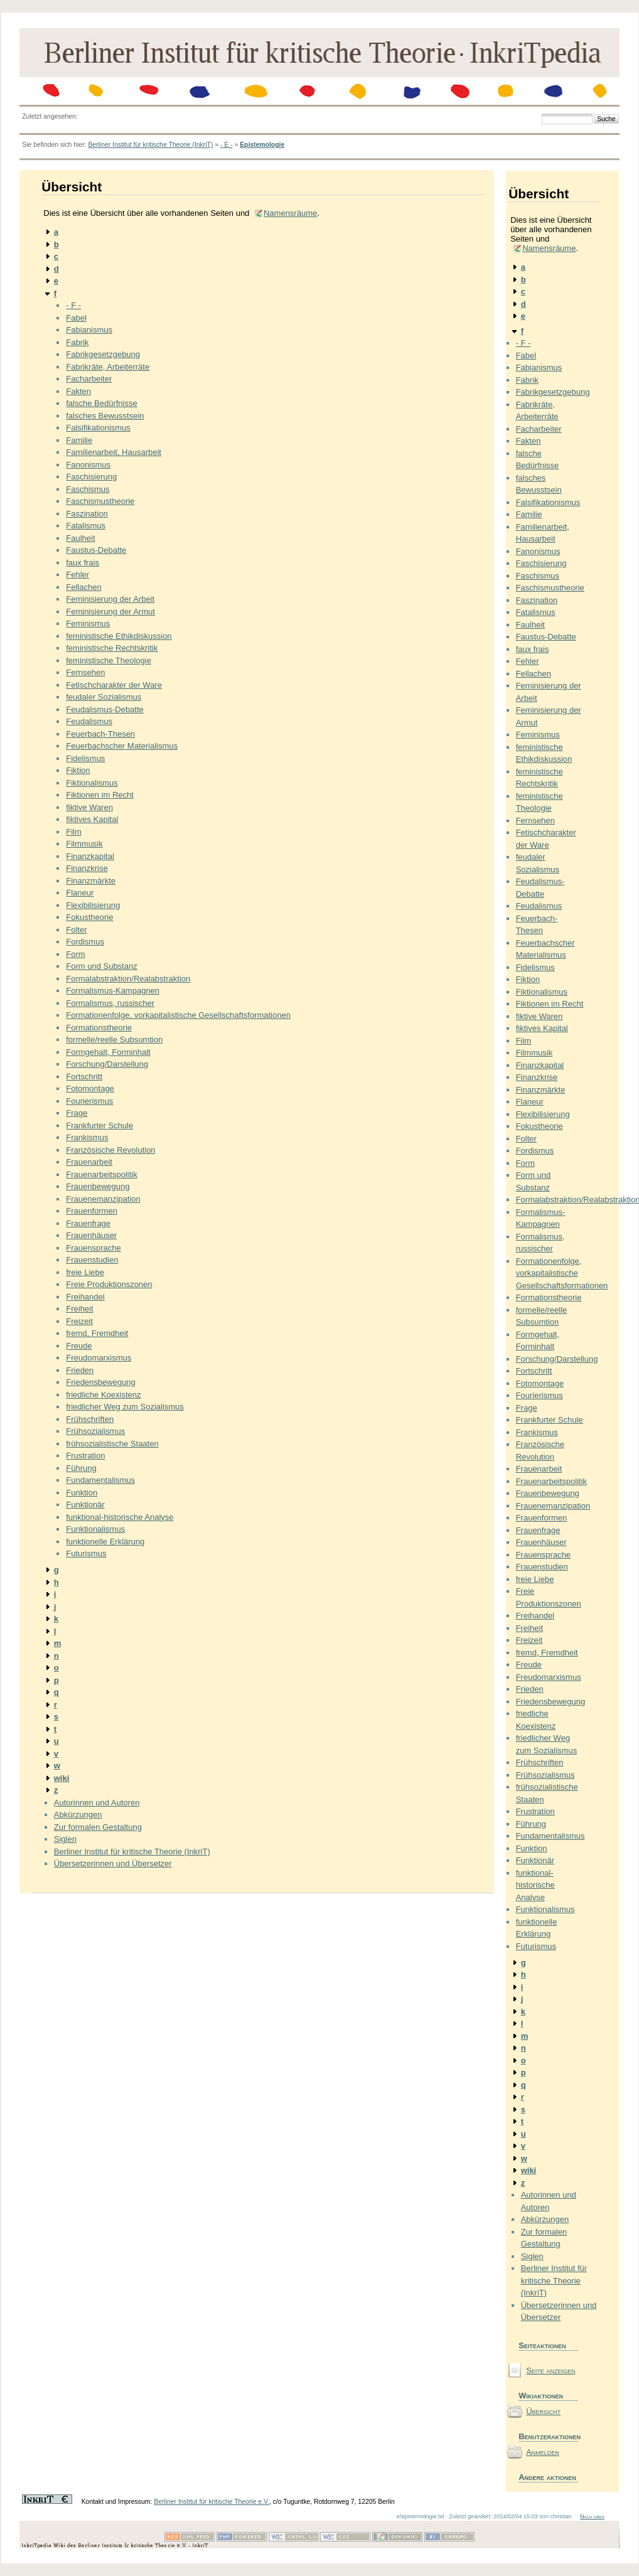 Image resolution: width=639 pixels, height=2576 pixels. I want to click on Frustration, so click(85, 1455).